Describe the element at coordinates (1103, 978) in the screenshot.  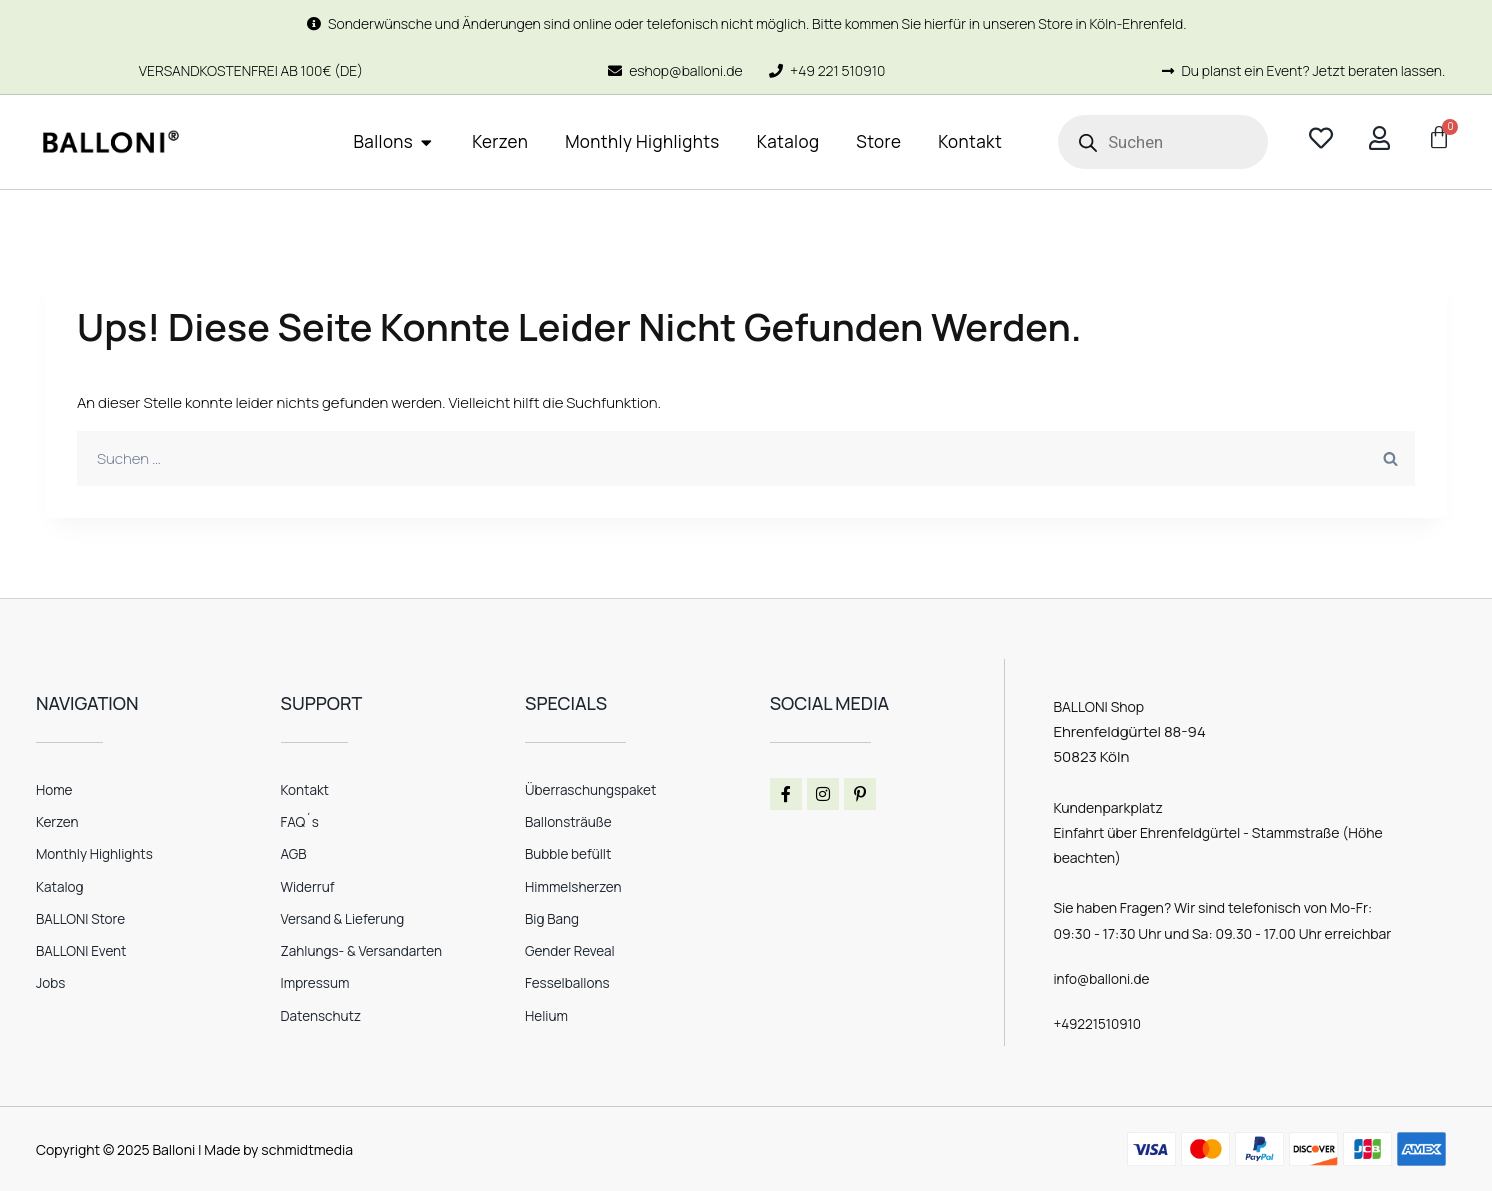
I see `info@balloni.de` at that location.